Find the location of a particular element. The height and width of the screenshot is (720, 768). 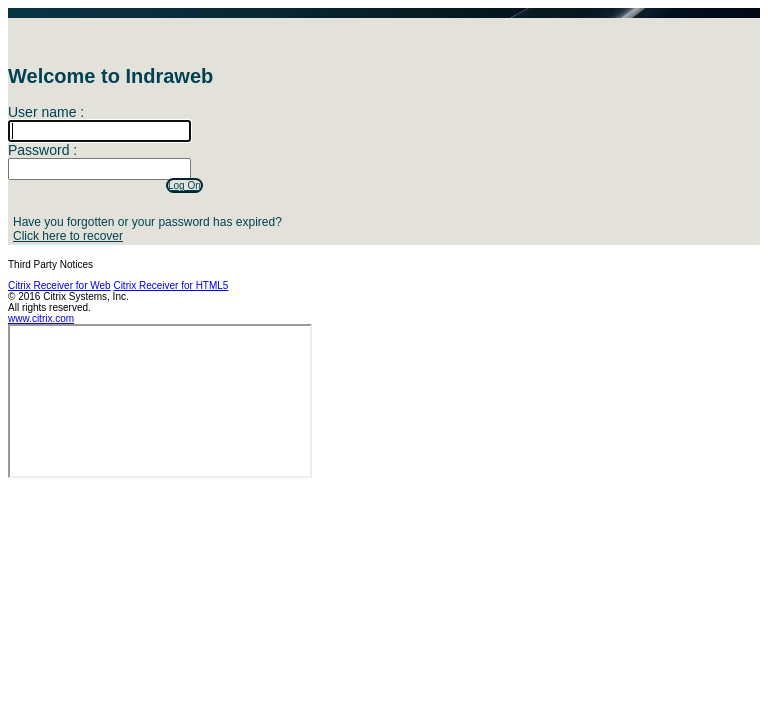

Click here to recover is located at coordinates (68, 236).